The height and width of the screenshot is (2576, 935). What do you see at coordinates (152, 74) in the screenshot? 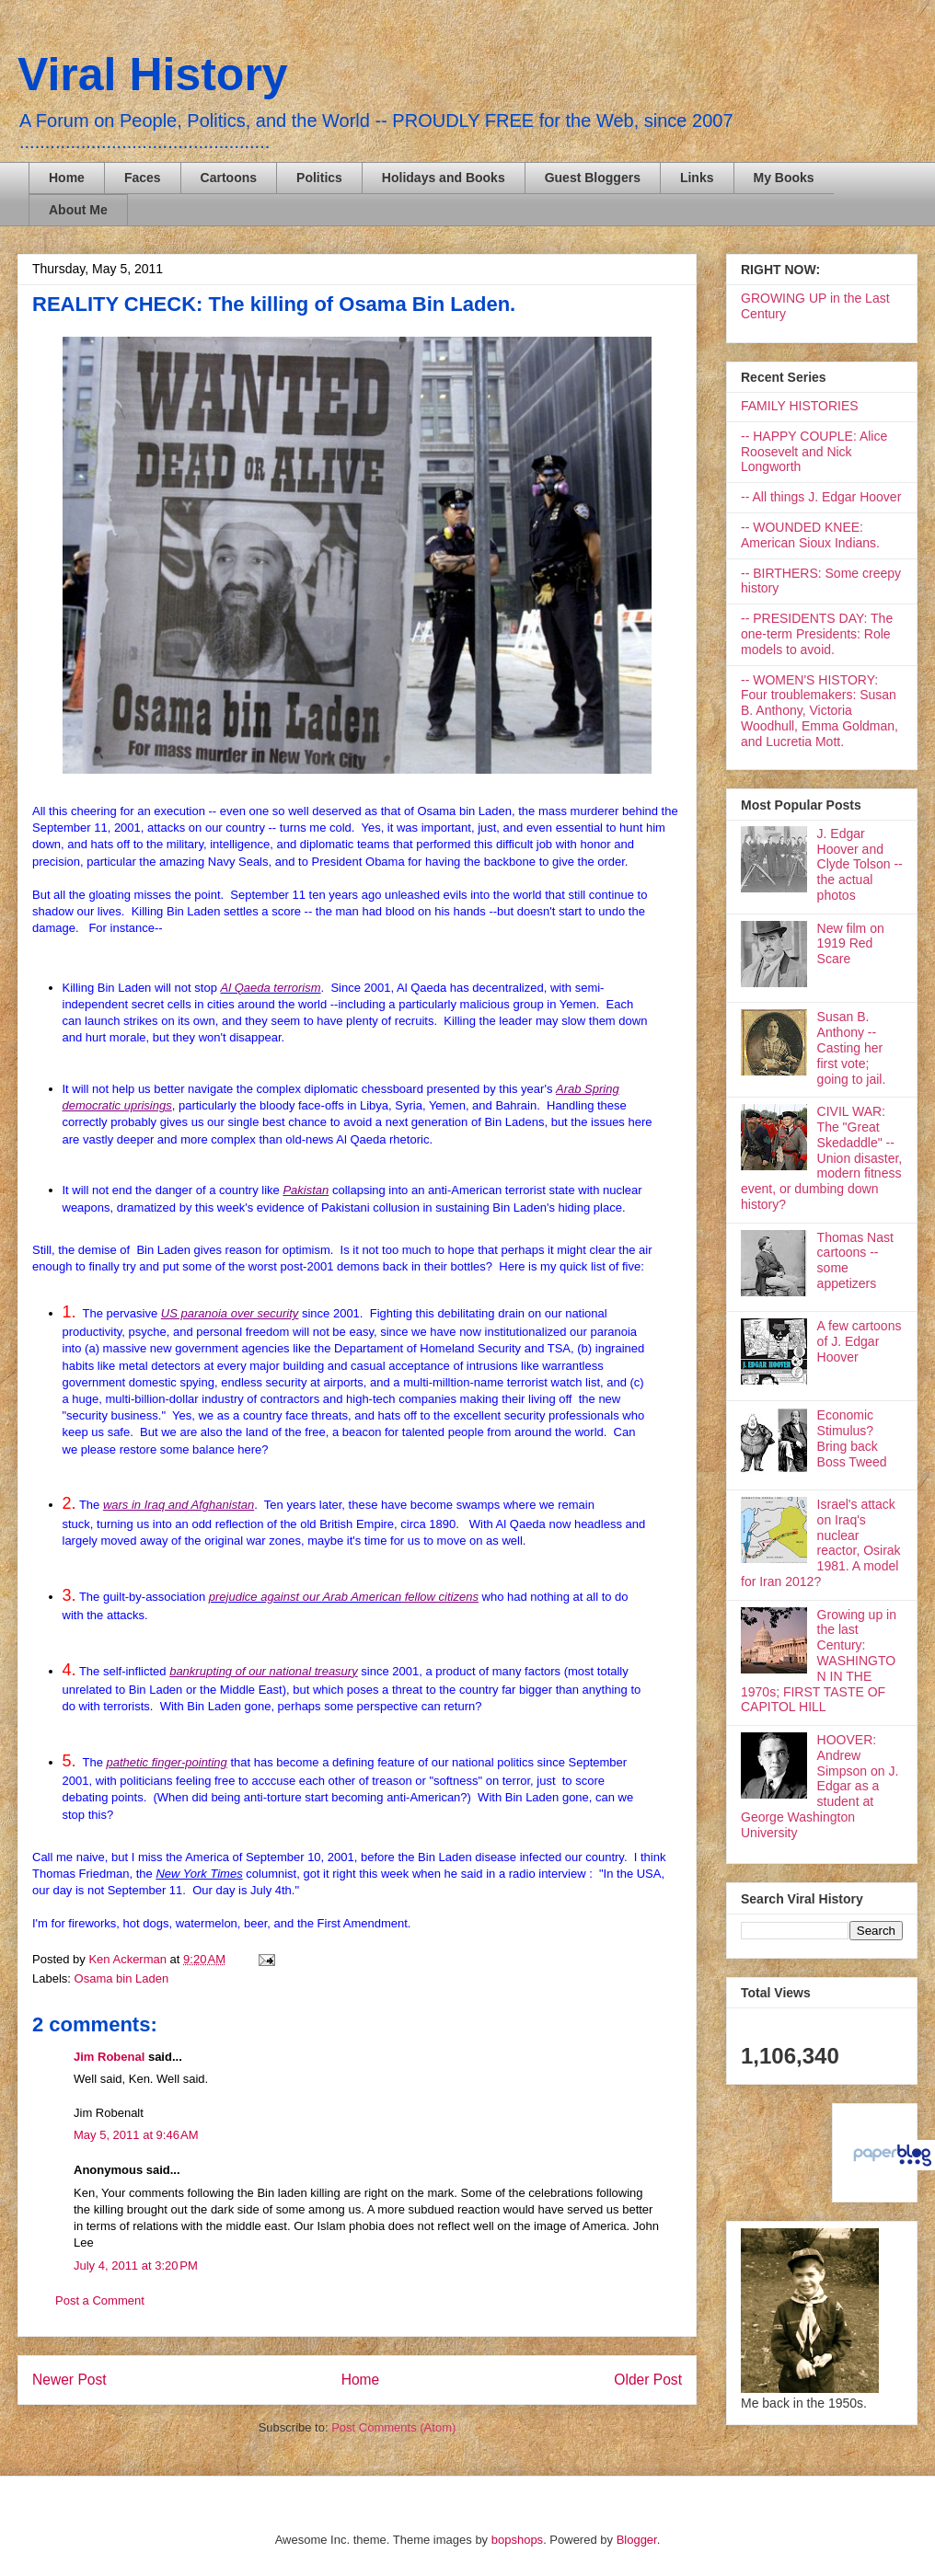
I see `Viral History` at bounding box center [152, 74].